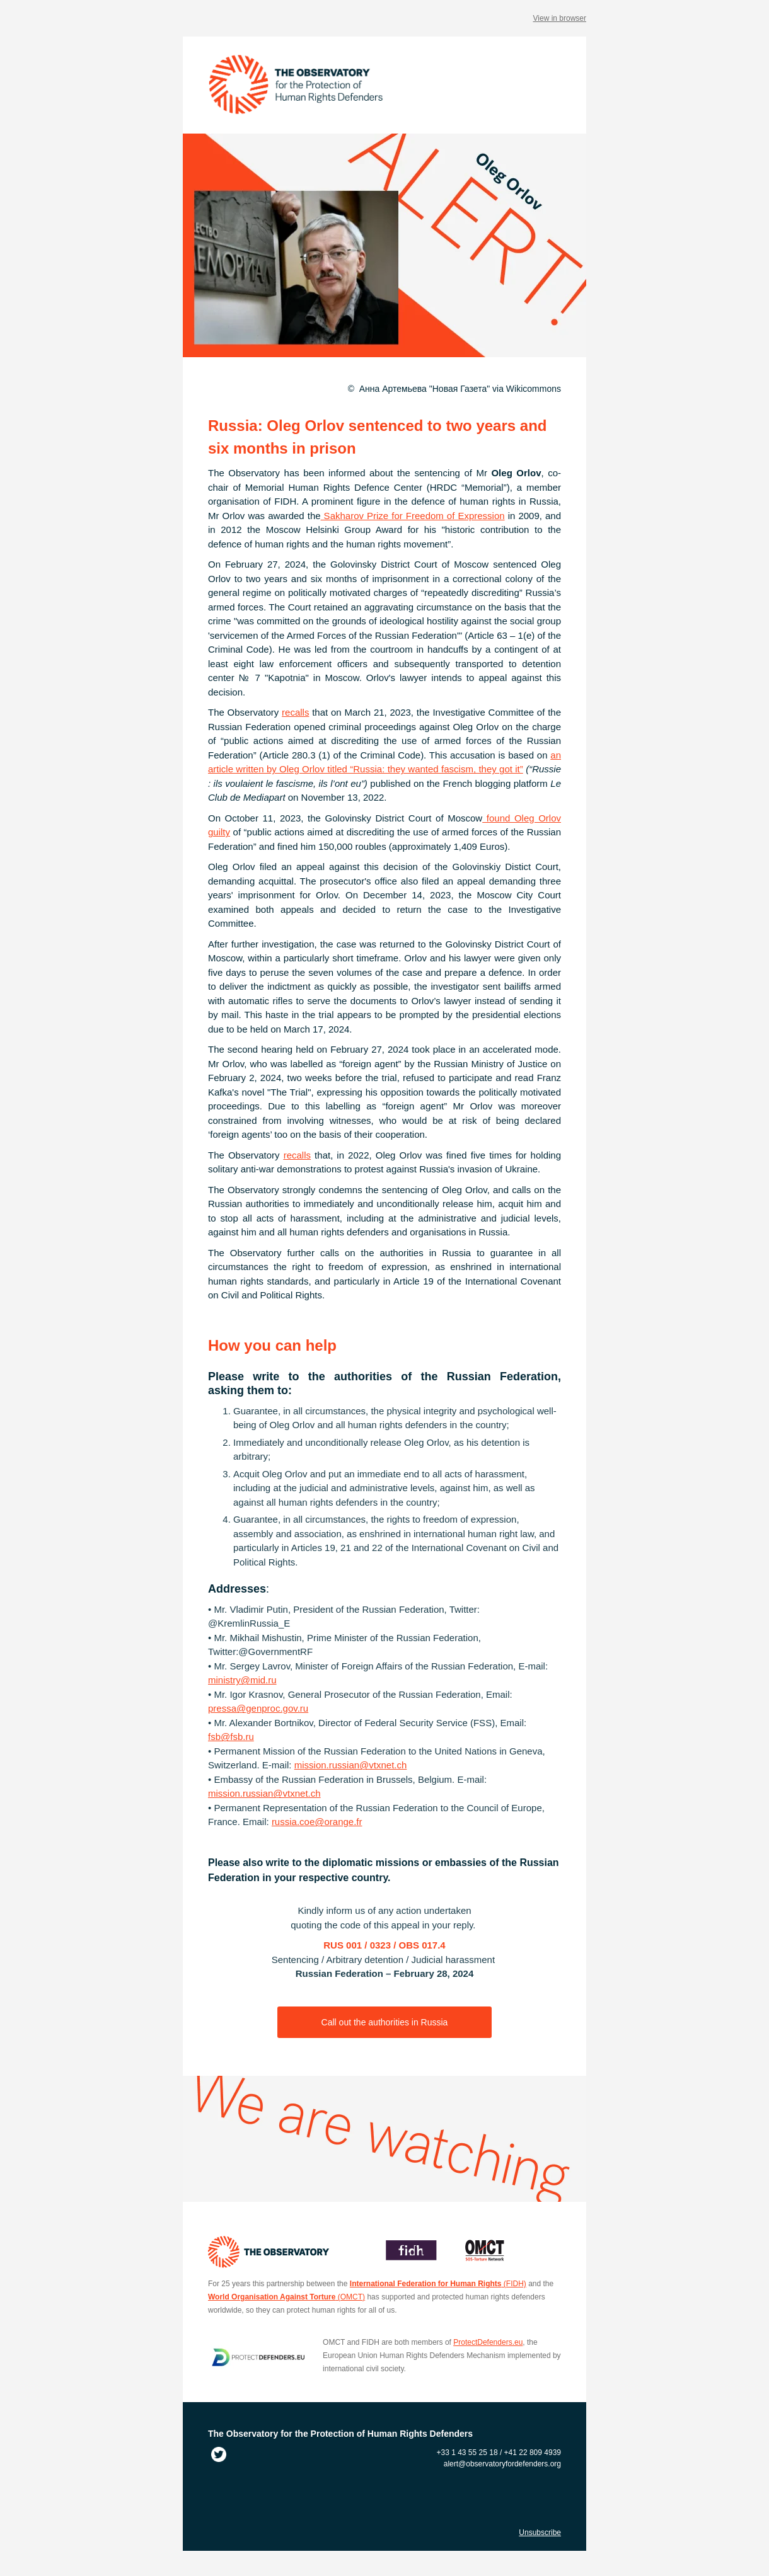 This screenshot has width=769, height=2576. Describe the element at coordinates (559, 18) in the screenshot. I see `View in browser` at that location.